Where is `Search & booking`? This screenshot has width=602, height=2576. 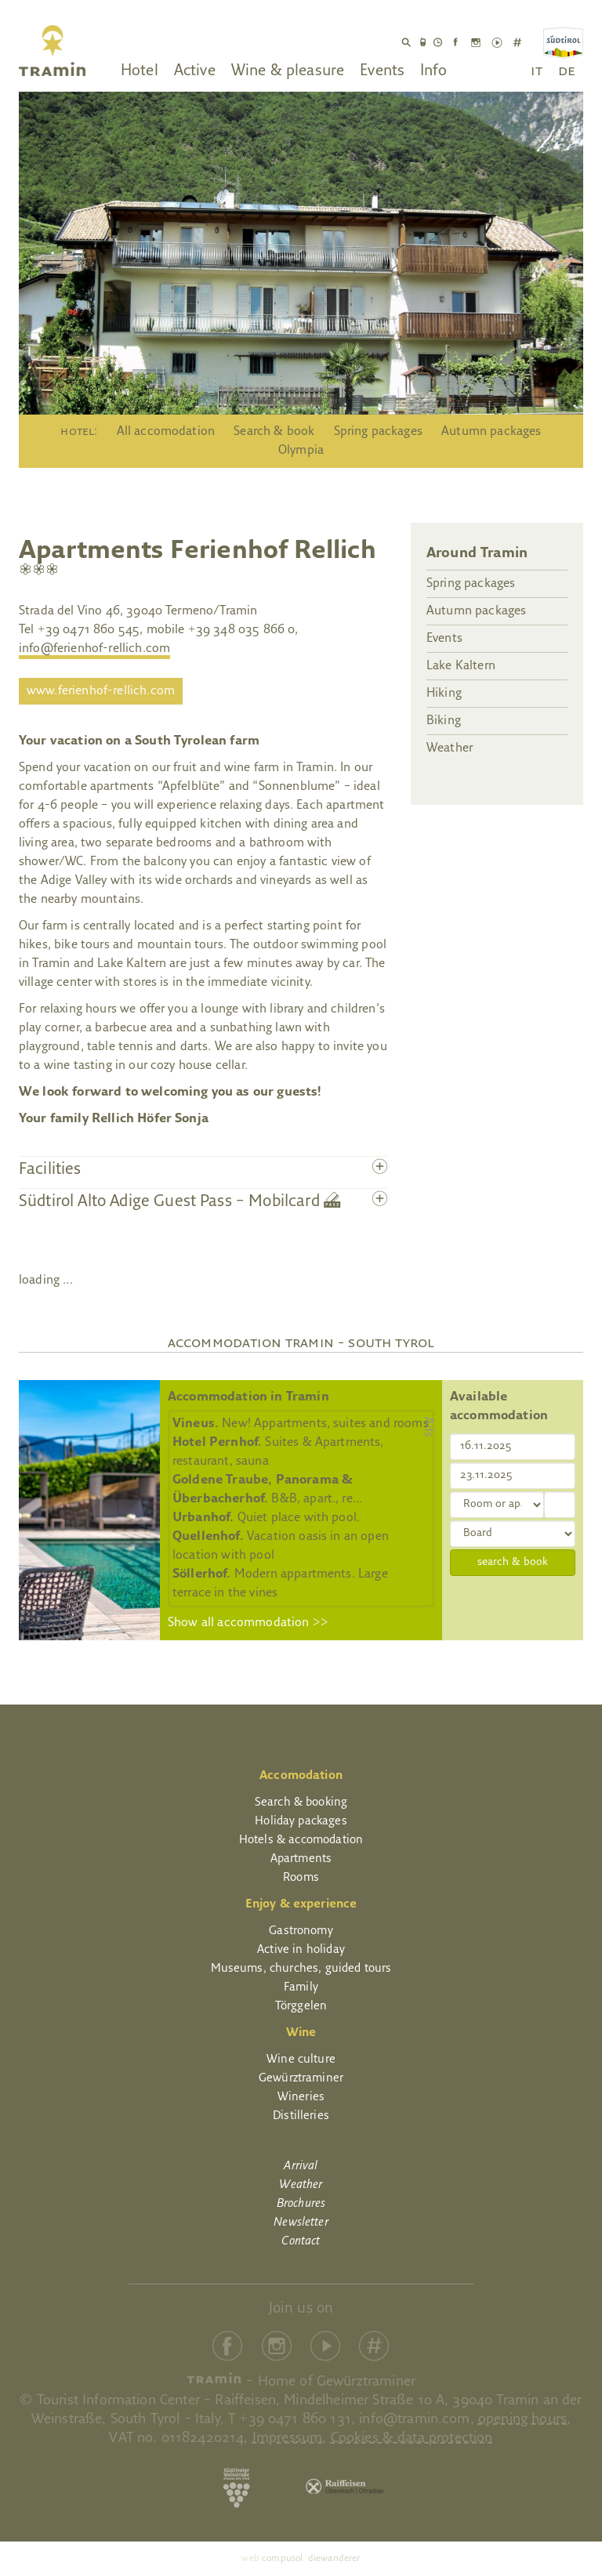
Search & booking is located at coordinates (301, 1803).